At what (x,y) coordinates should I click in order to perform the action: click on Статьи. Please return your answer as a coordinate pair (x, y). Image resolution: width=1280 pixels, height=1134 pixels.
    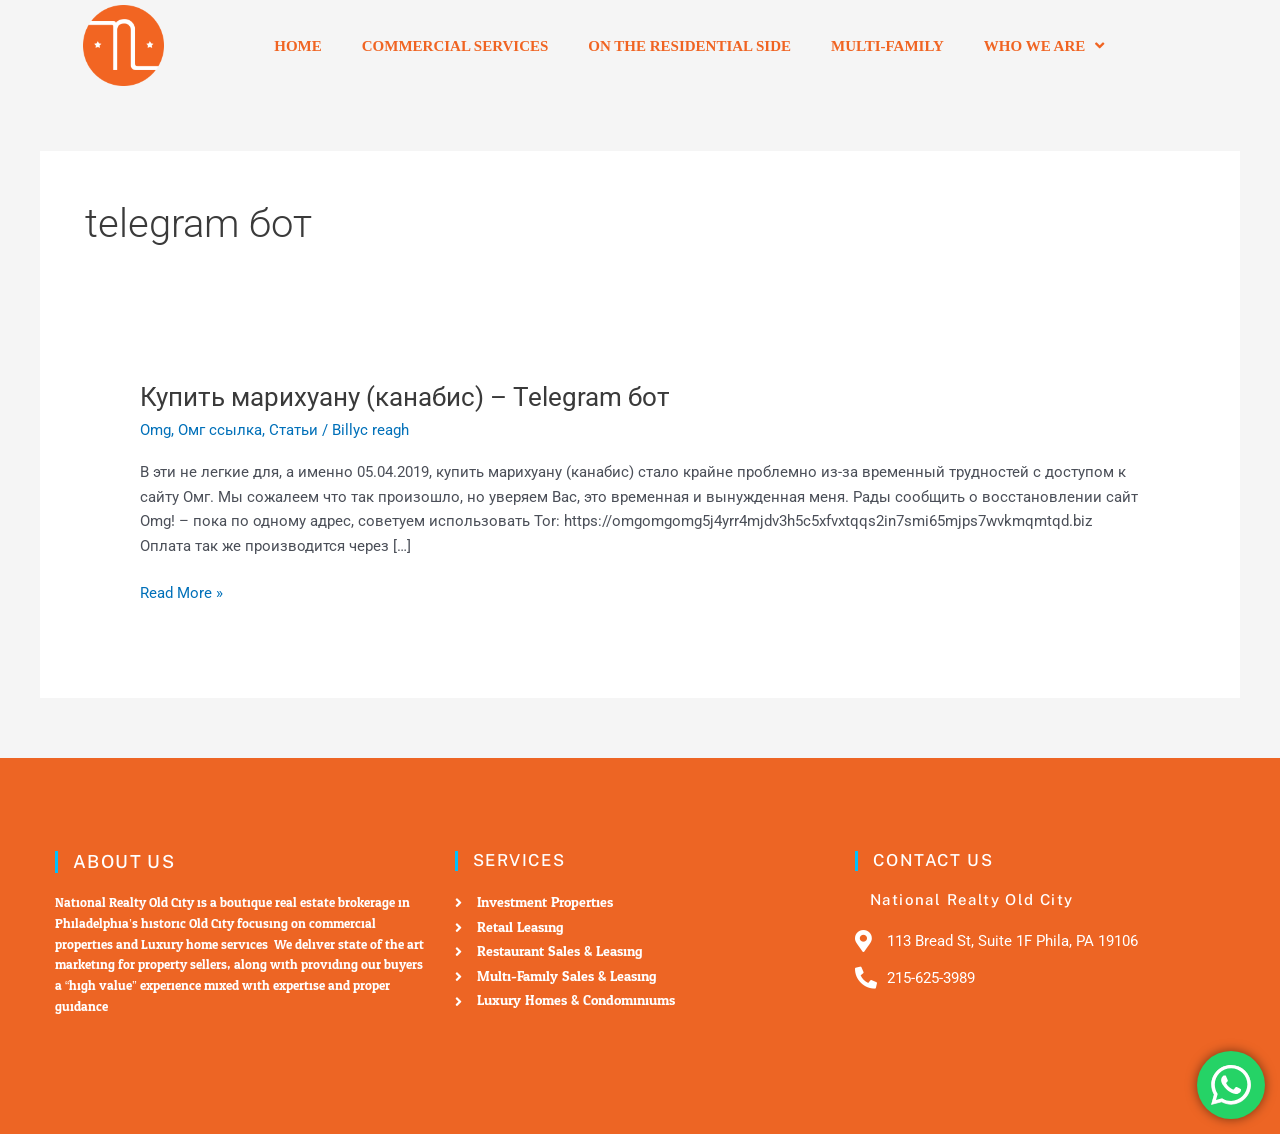
    Looking at the image, I should click on (293, 430).